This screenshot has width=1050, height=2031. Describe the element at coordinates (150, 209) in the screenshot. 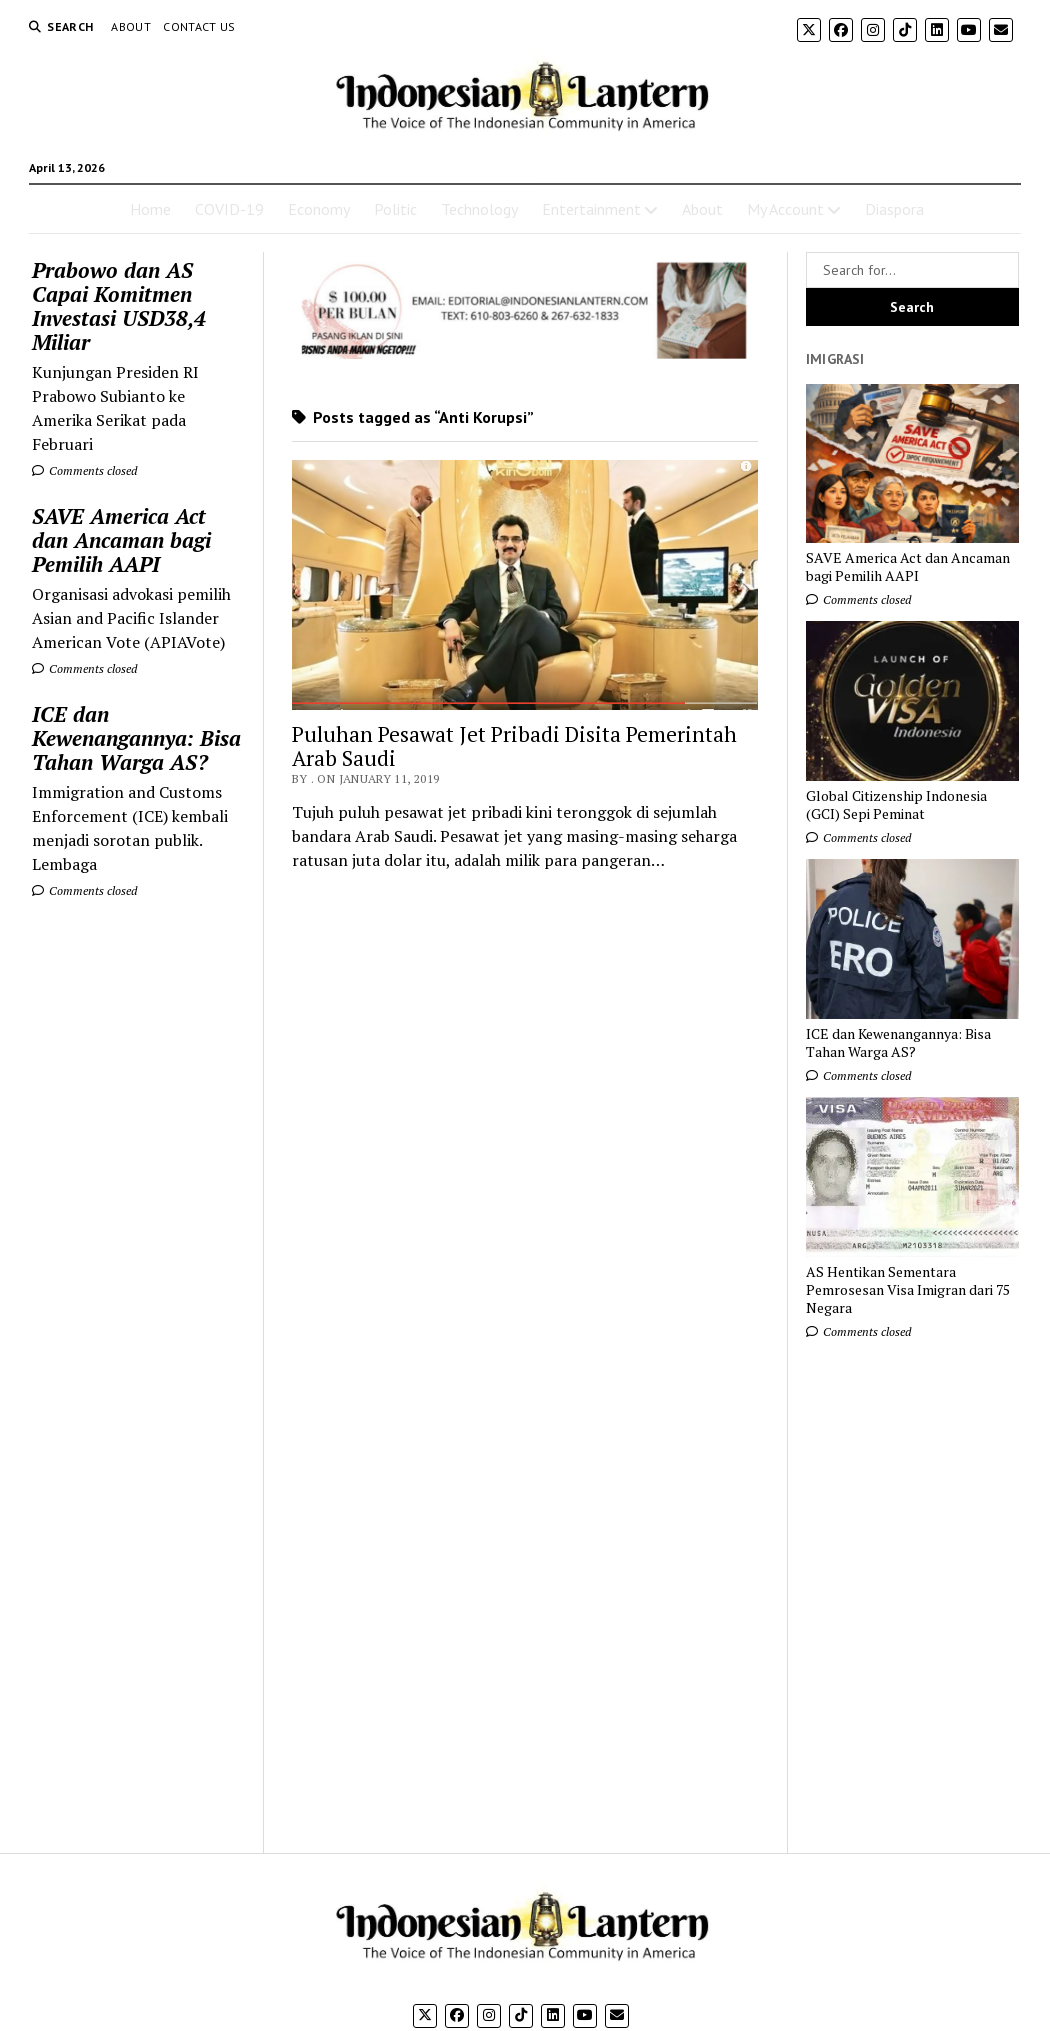

I see `Home` at that location.